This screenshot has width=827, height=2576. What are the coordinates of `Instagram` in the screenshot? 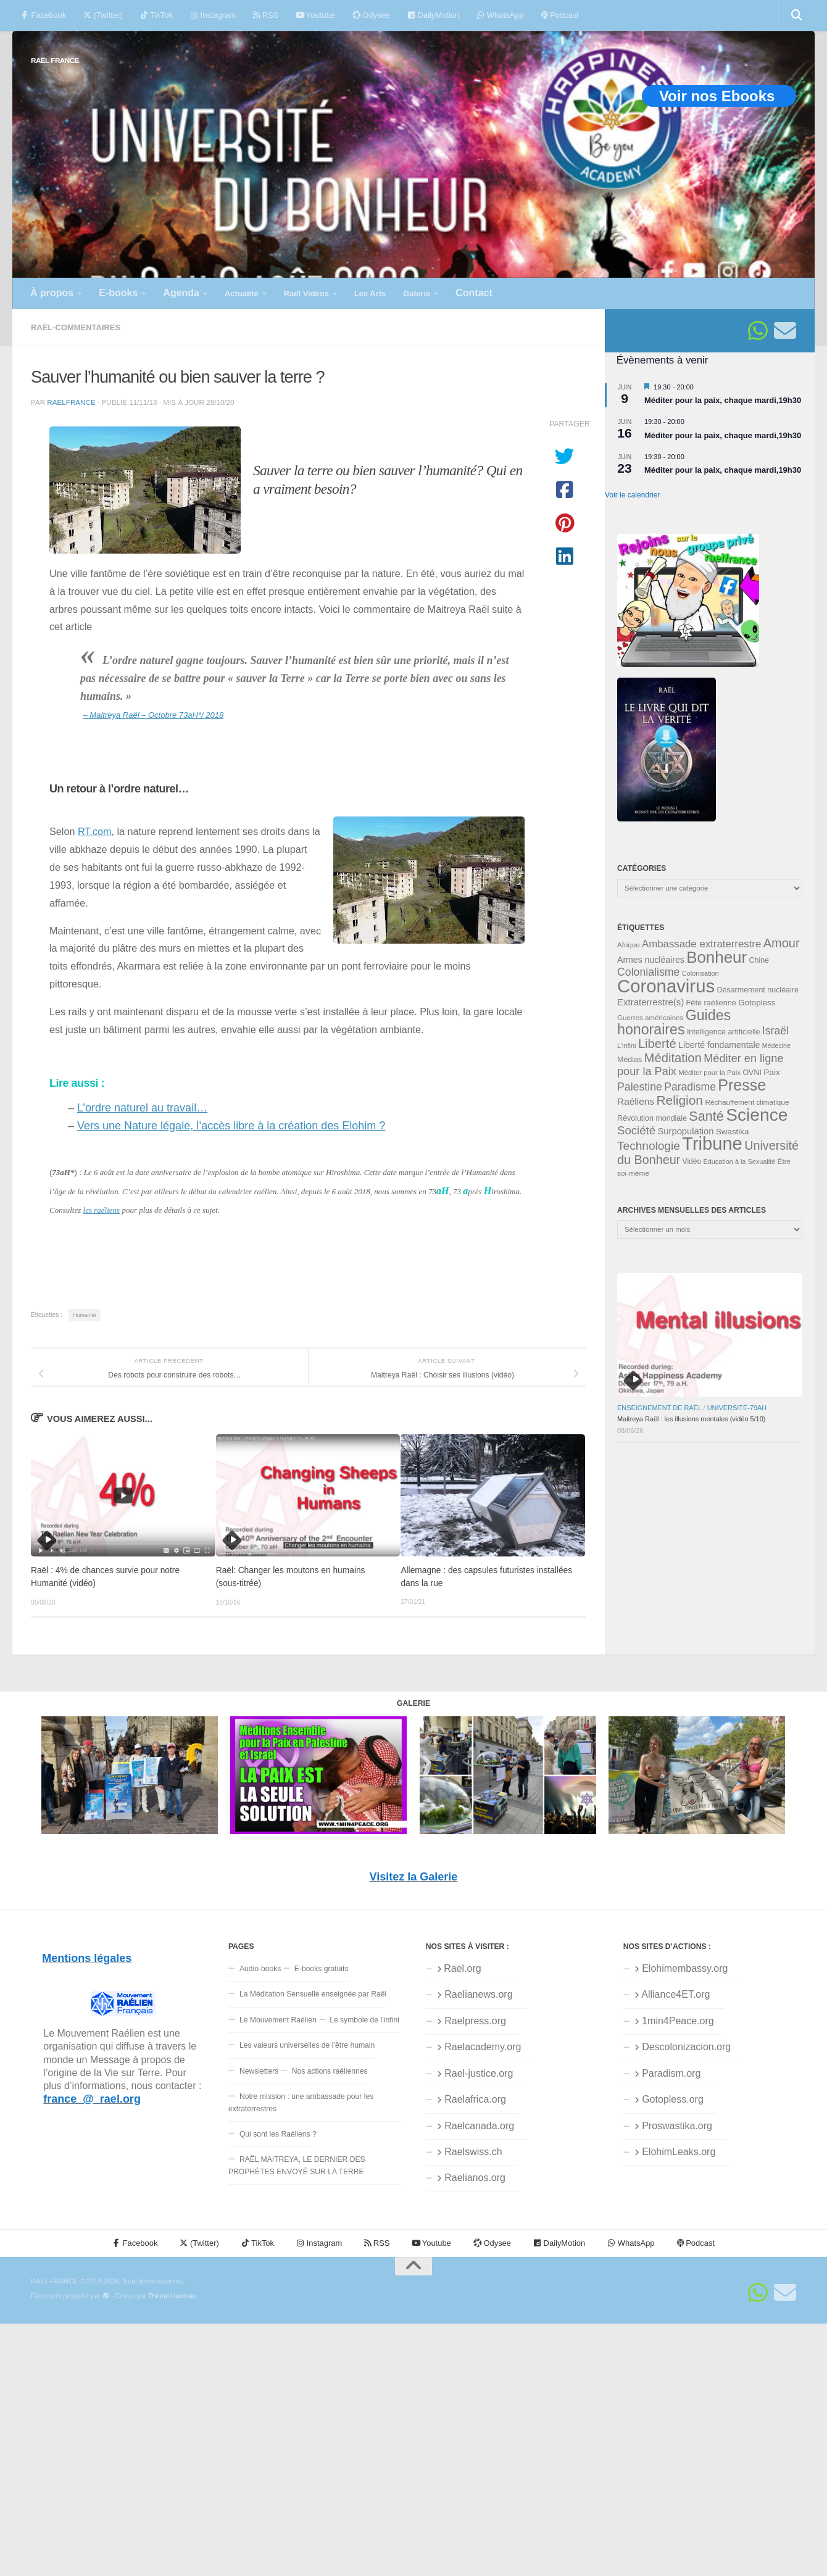 It's located at (213, 15).